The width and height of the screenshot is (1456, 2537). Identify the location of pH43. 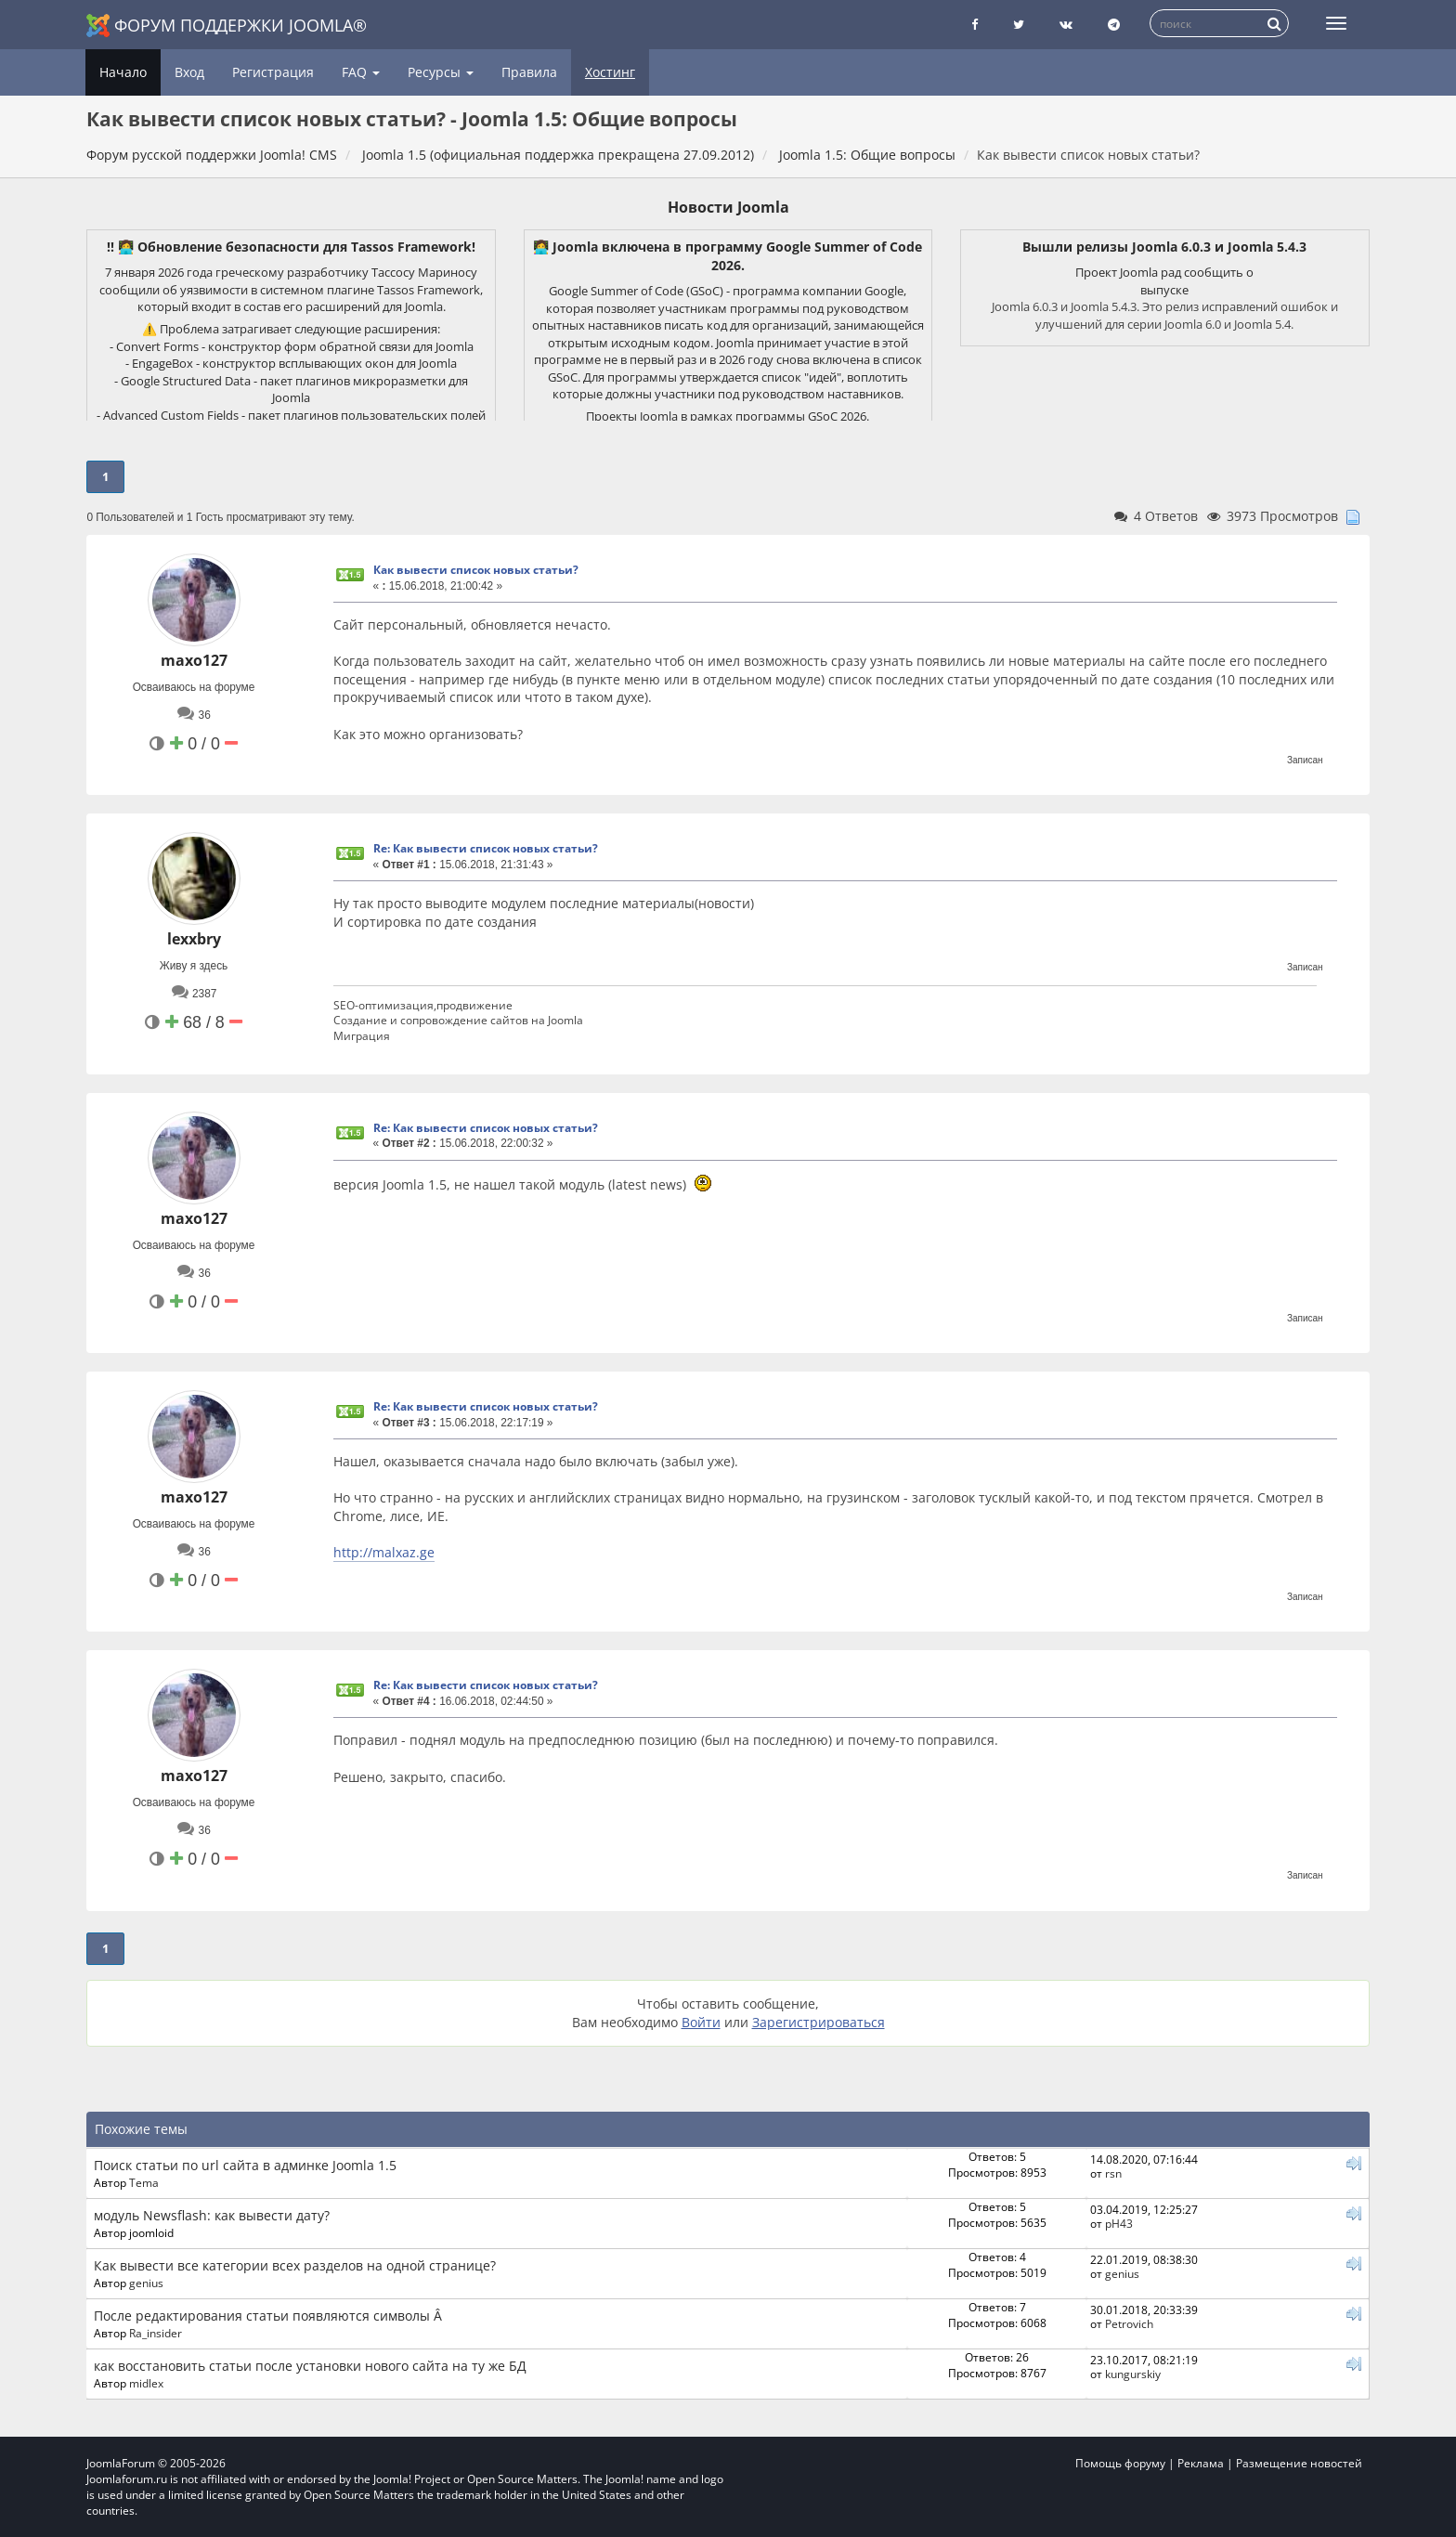
(1119, 2223).